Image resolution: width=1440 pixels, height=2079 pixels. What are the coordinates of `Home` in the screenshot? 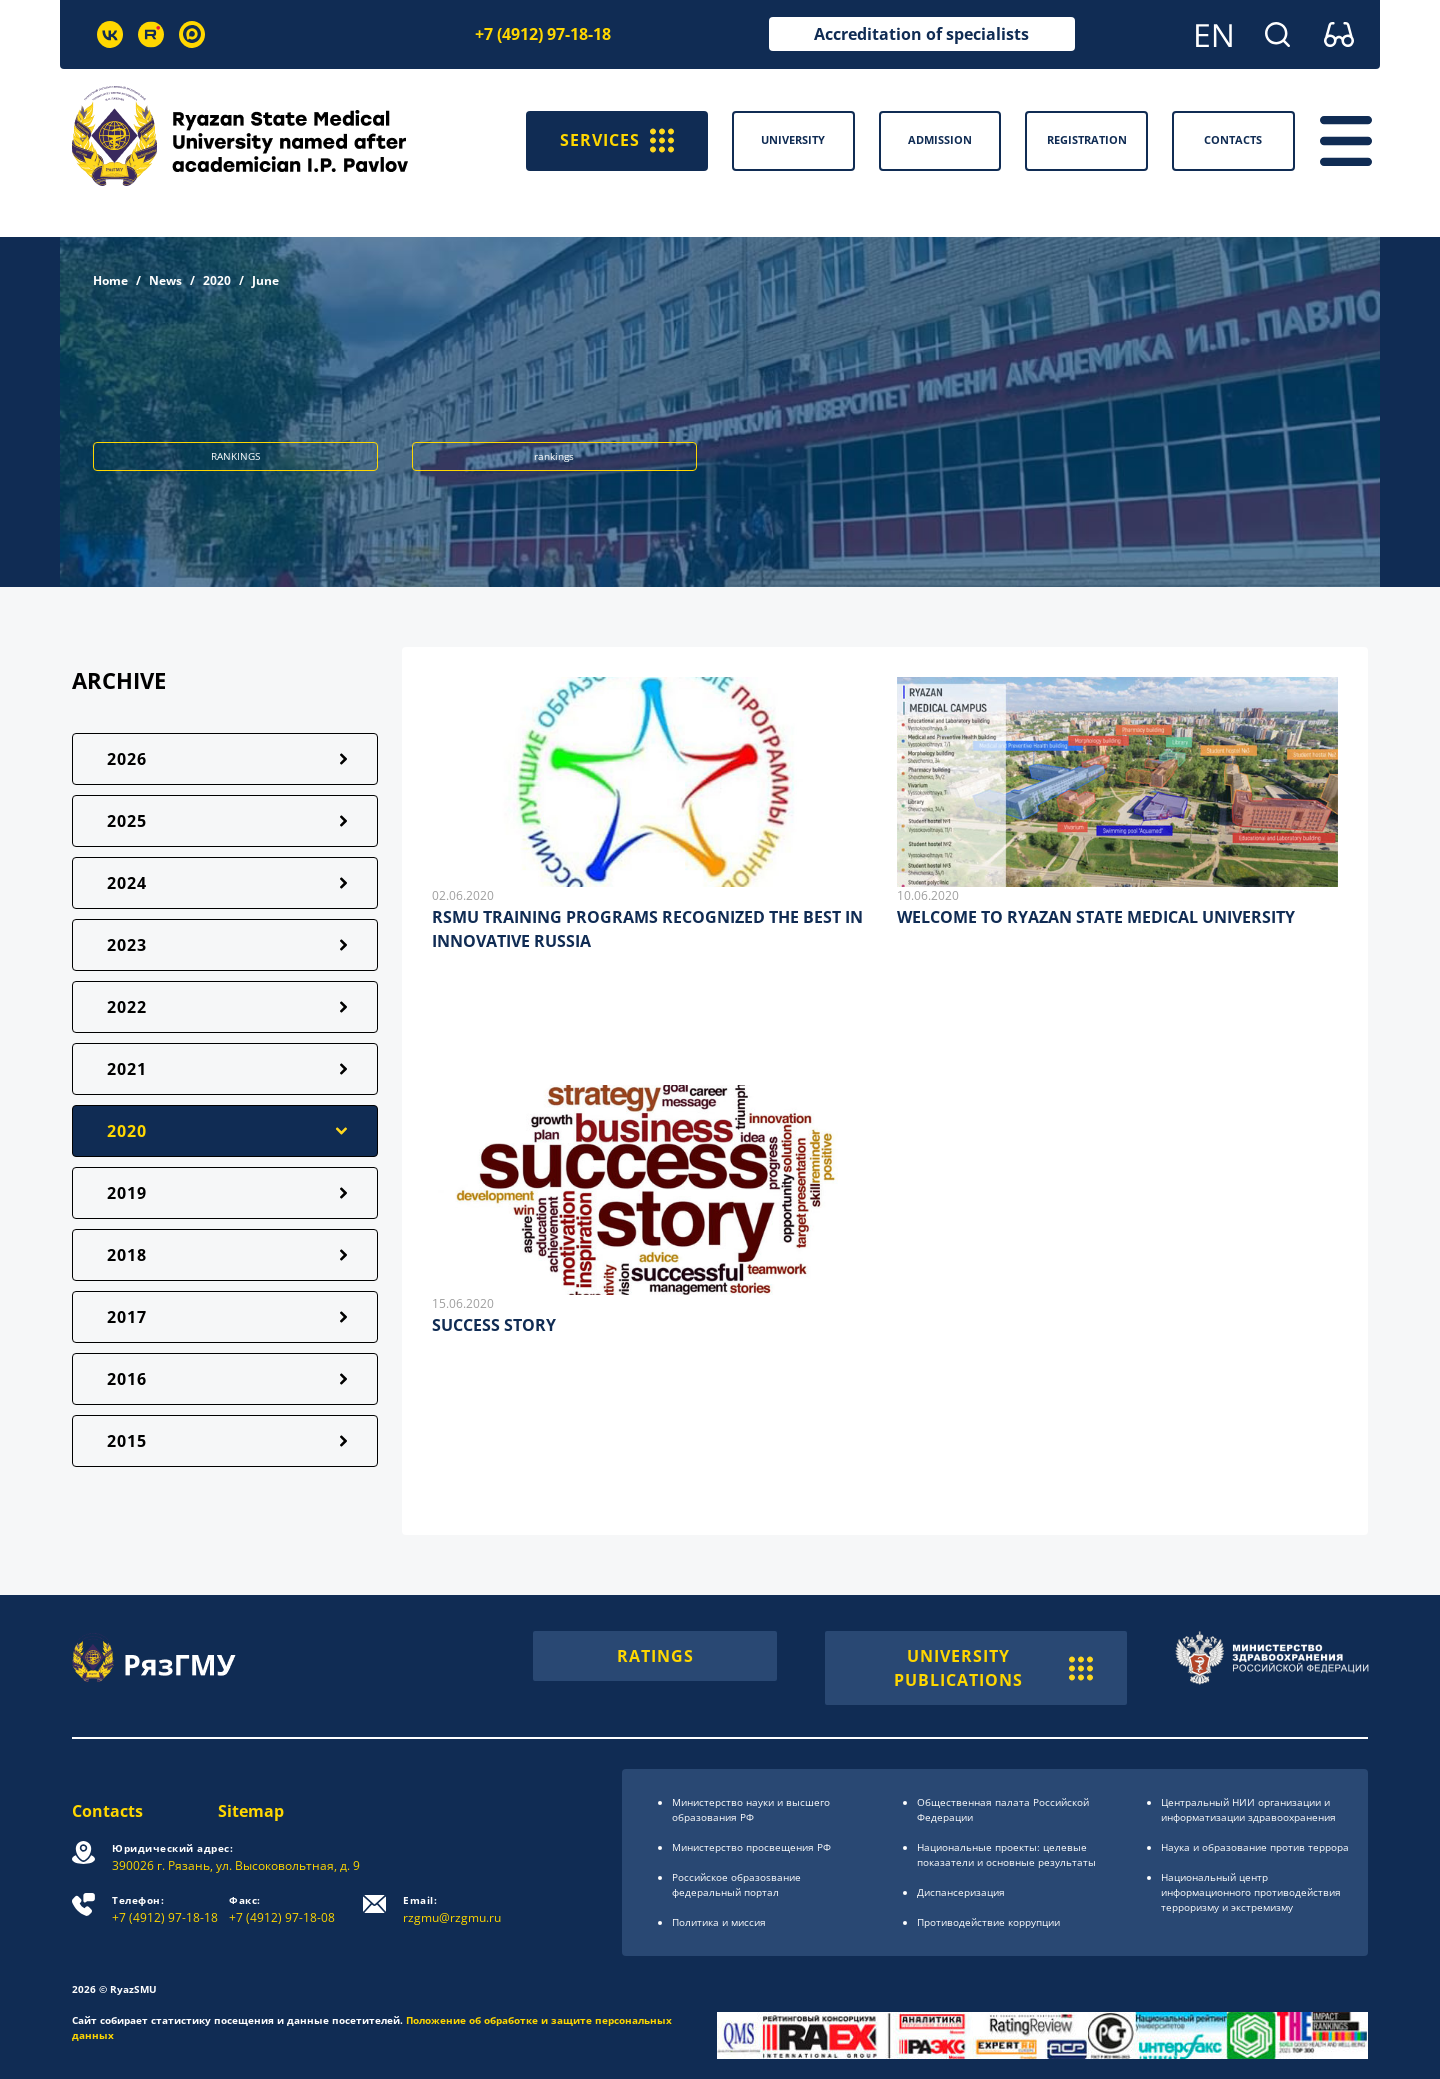 It's located at (110, 280).